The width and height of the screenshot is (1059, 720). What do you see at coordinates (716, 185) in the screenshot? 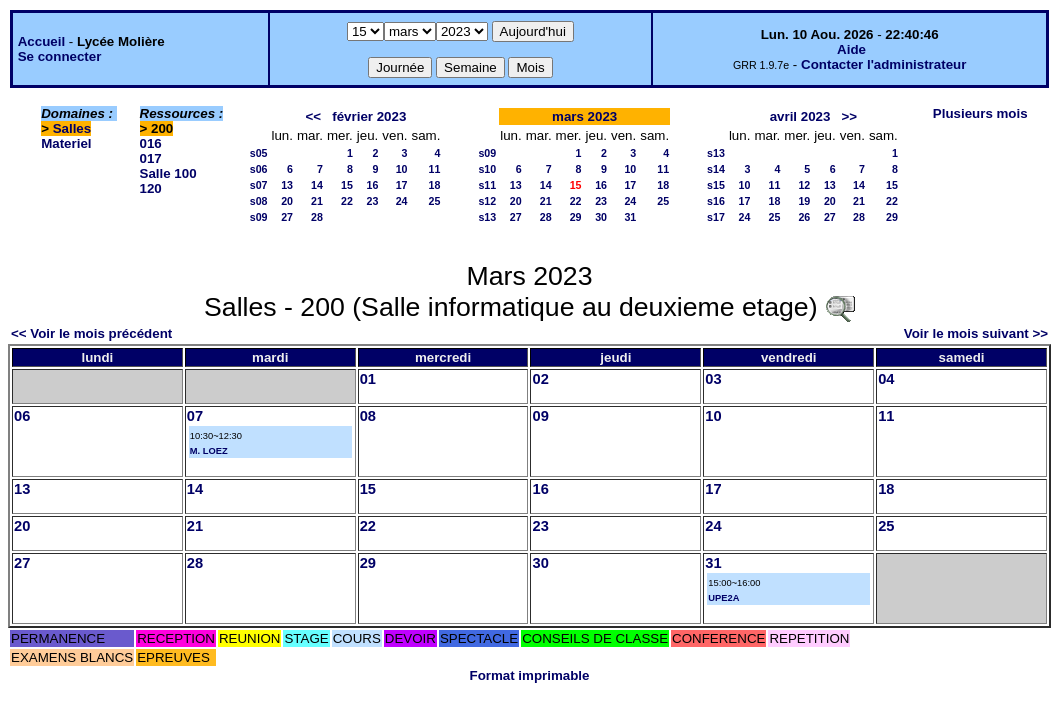
I see `s15` at bounding box center [716, 185].